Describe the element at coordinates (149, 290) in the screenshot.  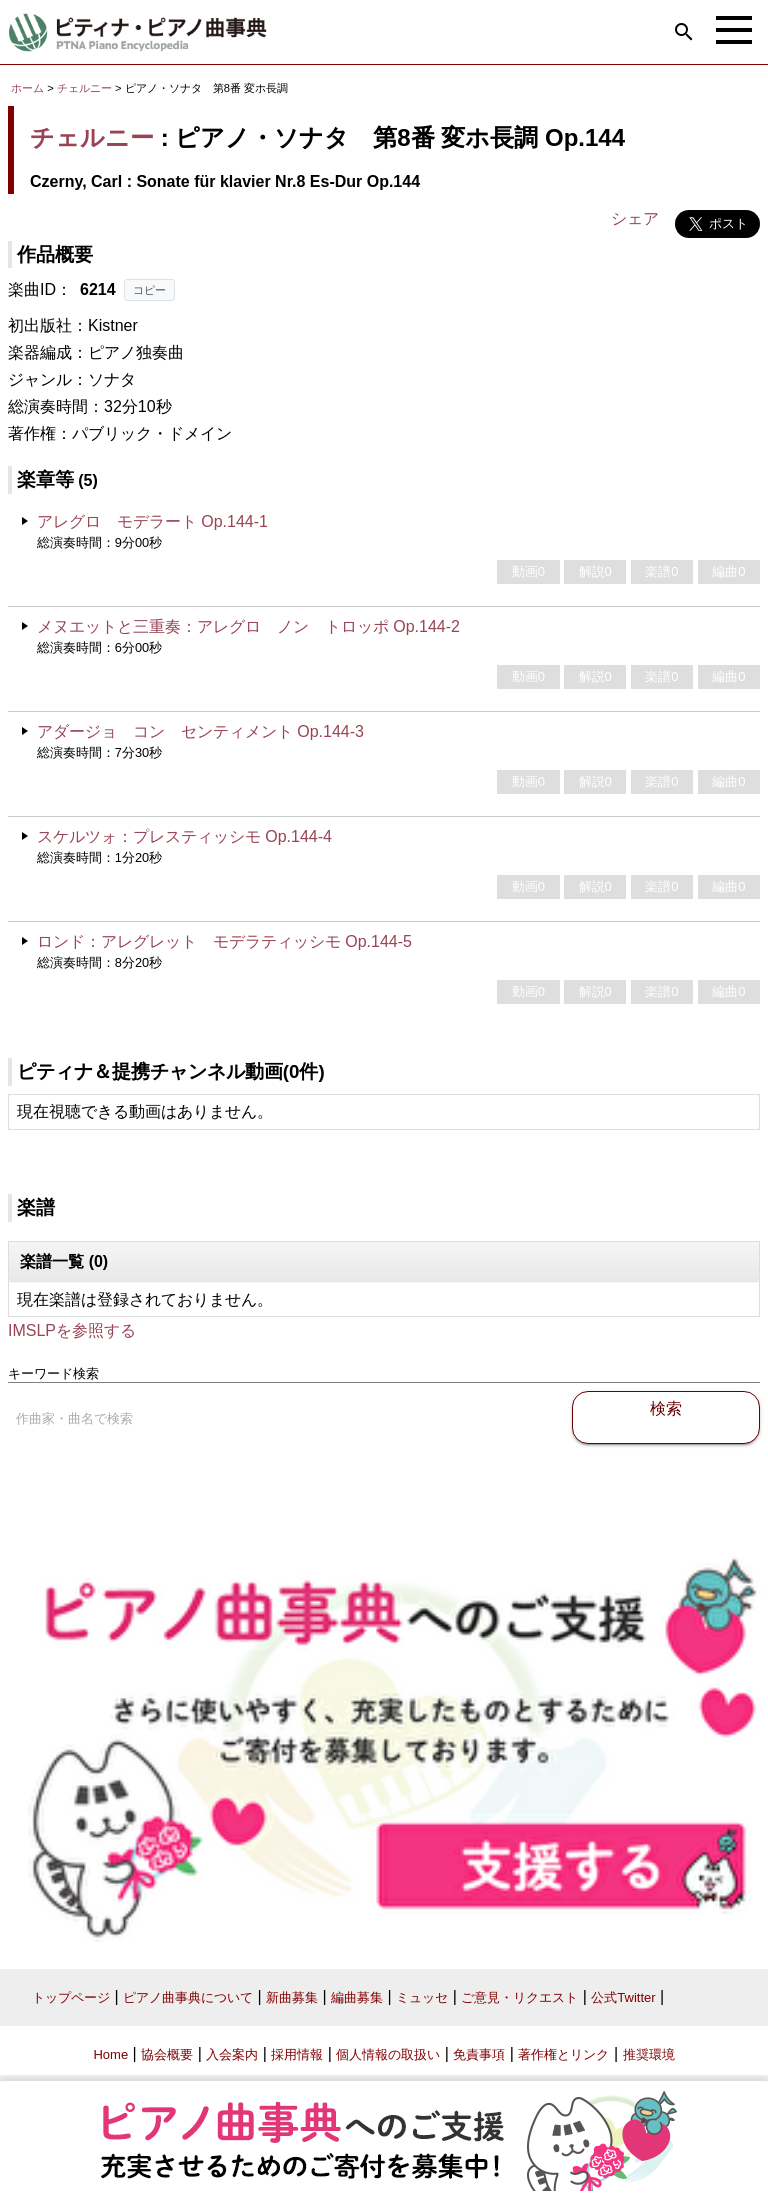
I see `コピー` at that location.